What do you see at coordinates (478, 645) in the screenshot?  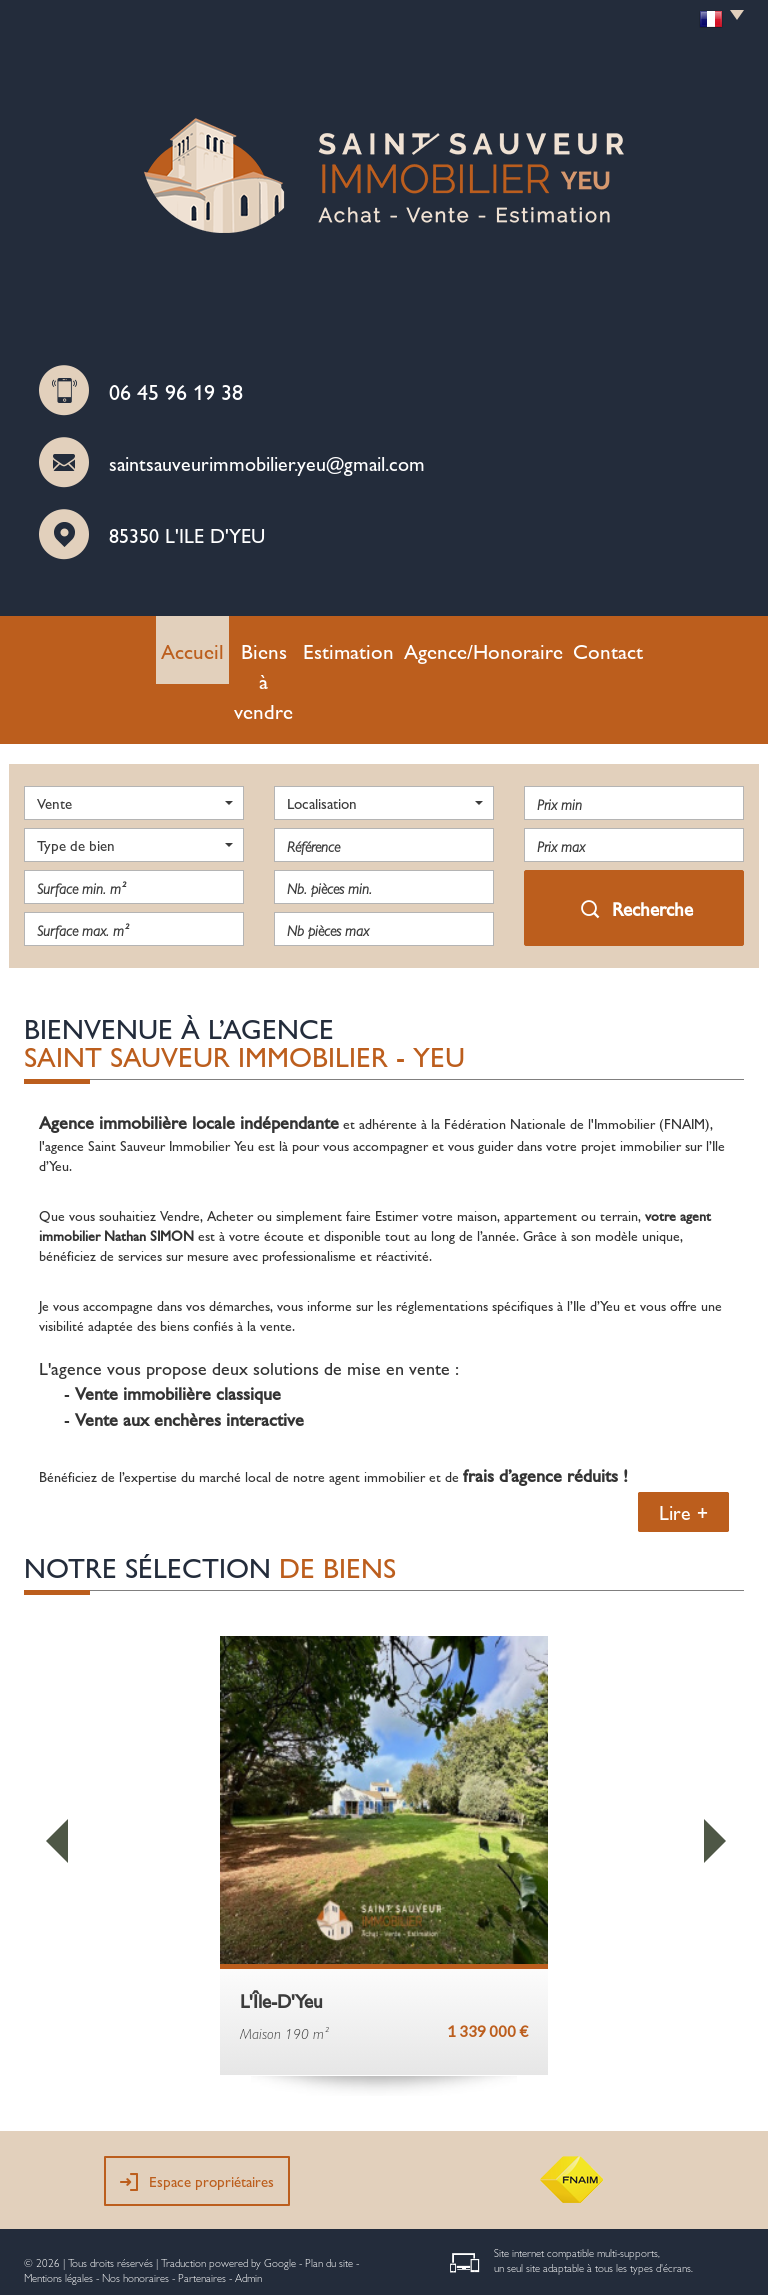 I see `Agence/Honoraire` at bounding box center [478, 645].